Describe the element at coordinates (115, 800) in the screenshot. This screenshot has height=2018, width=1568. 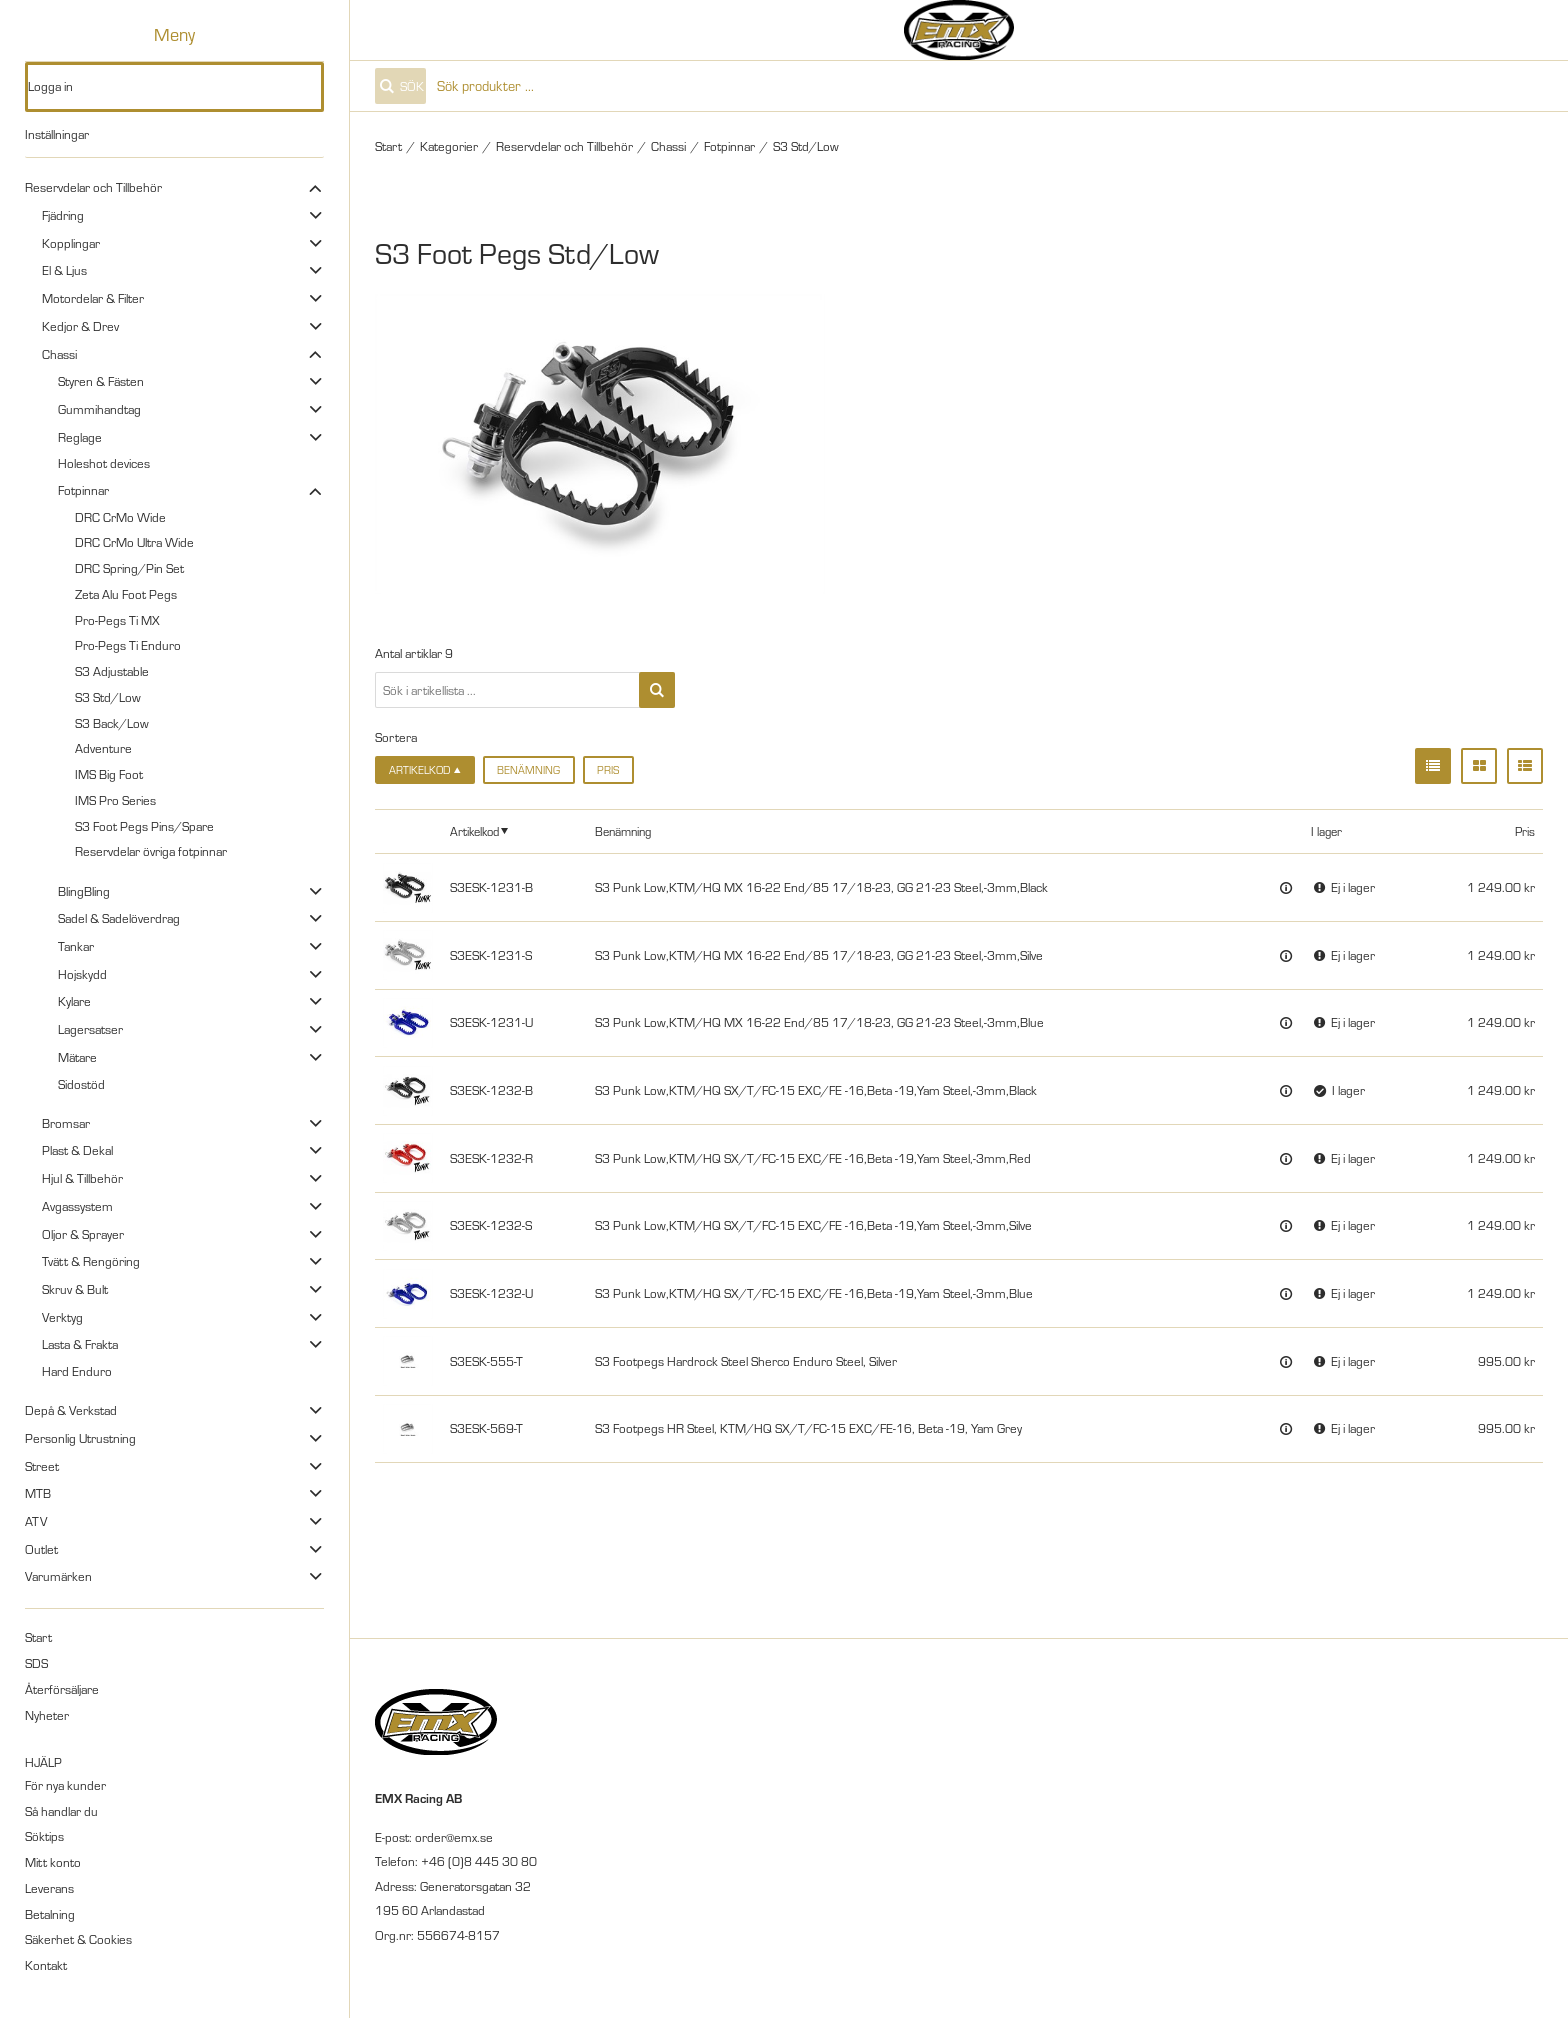
I see `IMS Pro Series` at that location.